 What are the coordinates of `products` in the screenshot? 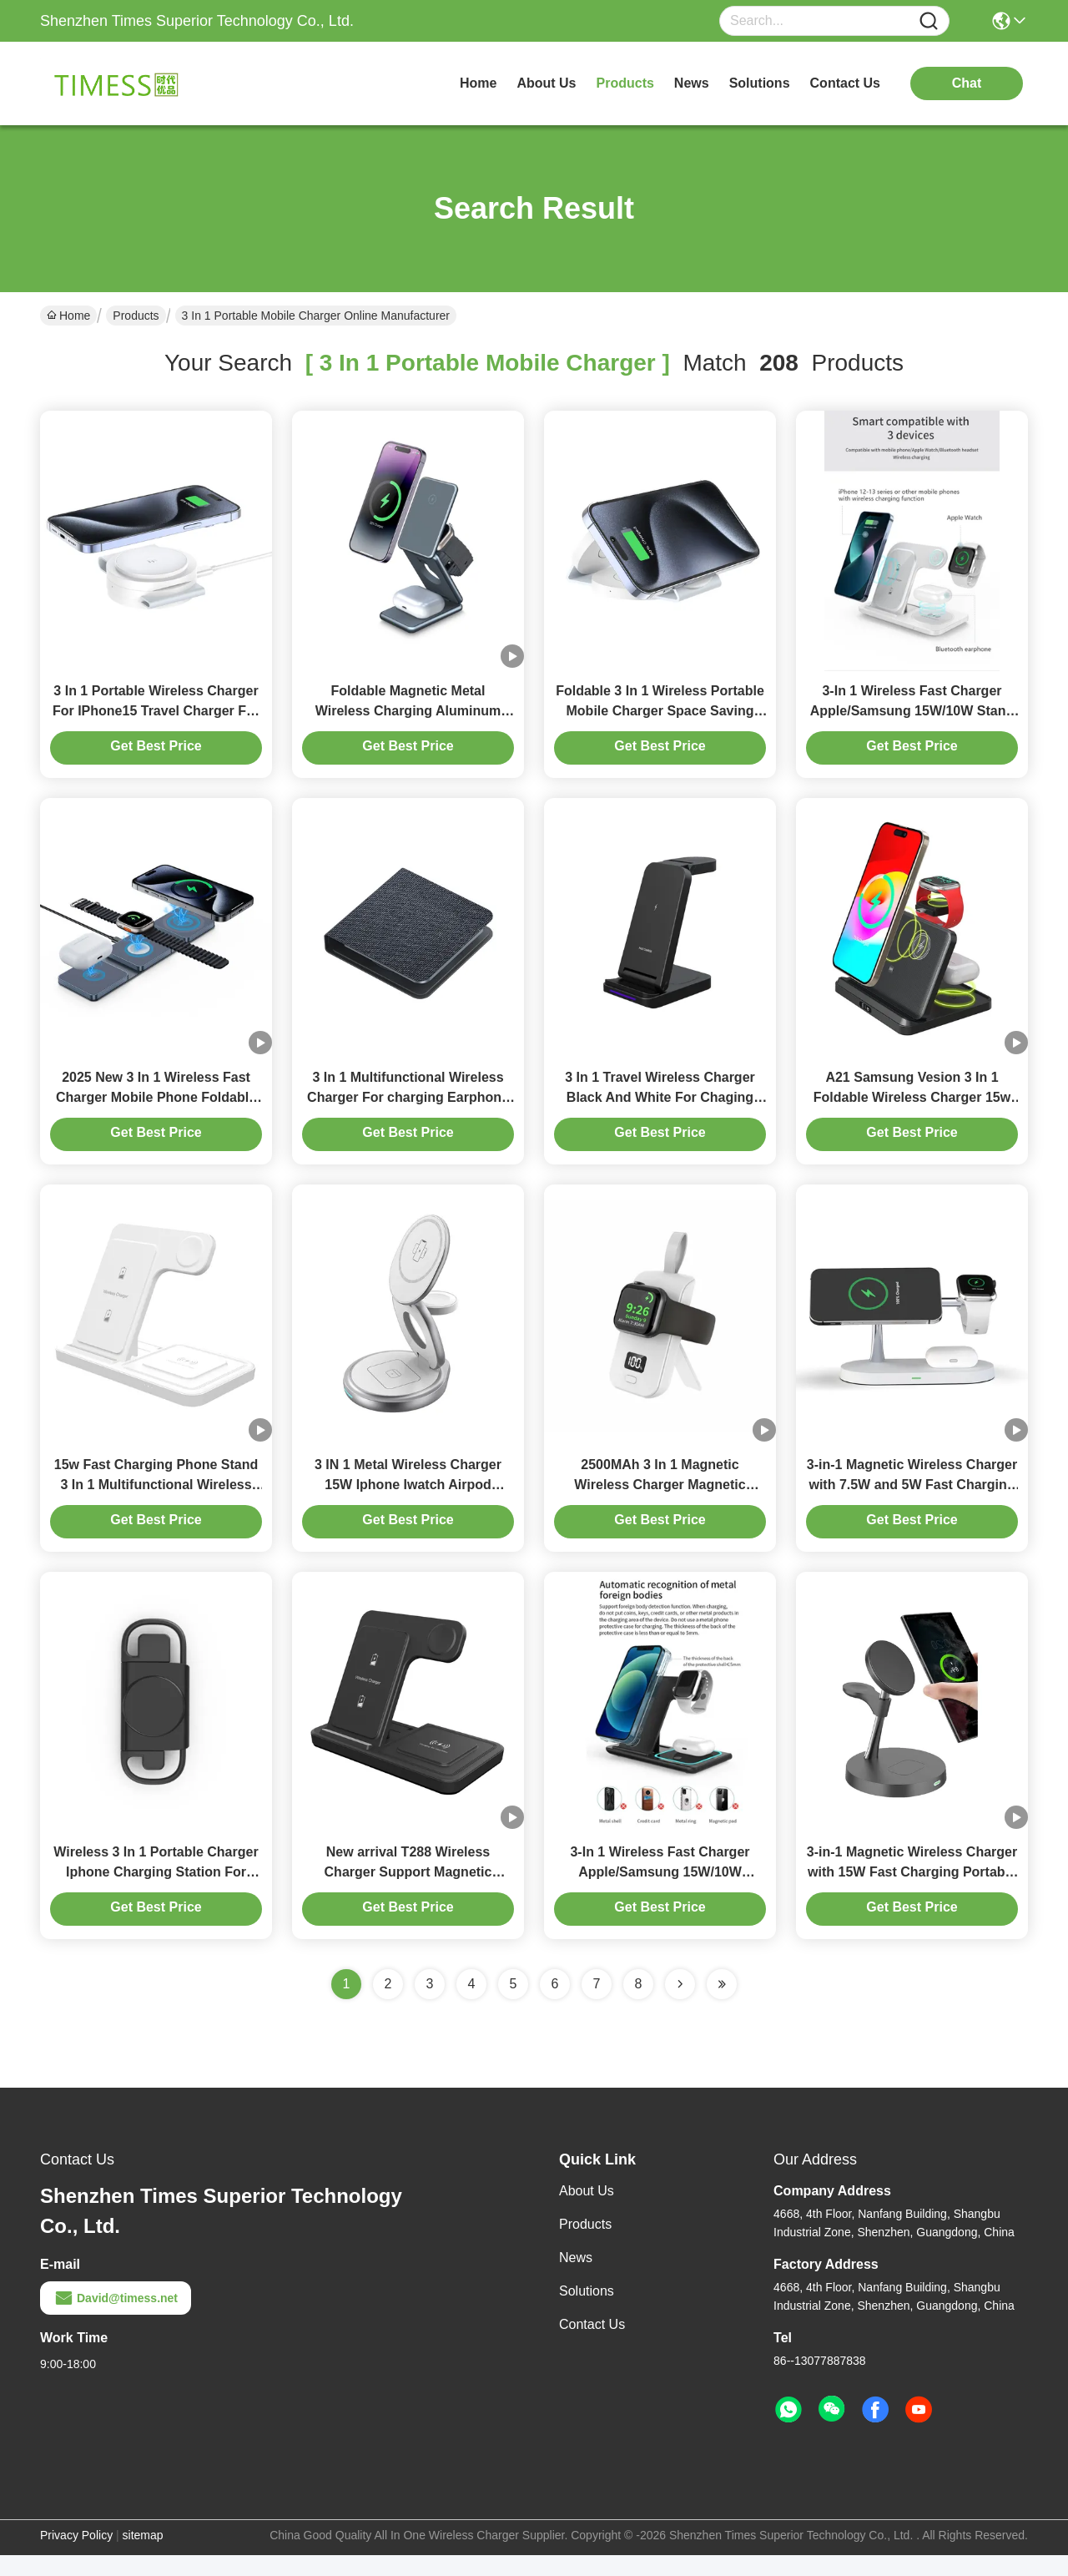 It's located at (625, 83).